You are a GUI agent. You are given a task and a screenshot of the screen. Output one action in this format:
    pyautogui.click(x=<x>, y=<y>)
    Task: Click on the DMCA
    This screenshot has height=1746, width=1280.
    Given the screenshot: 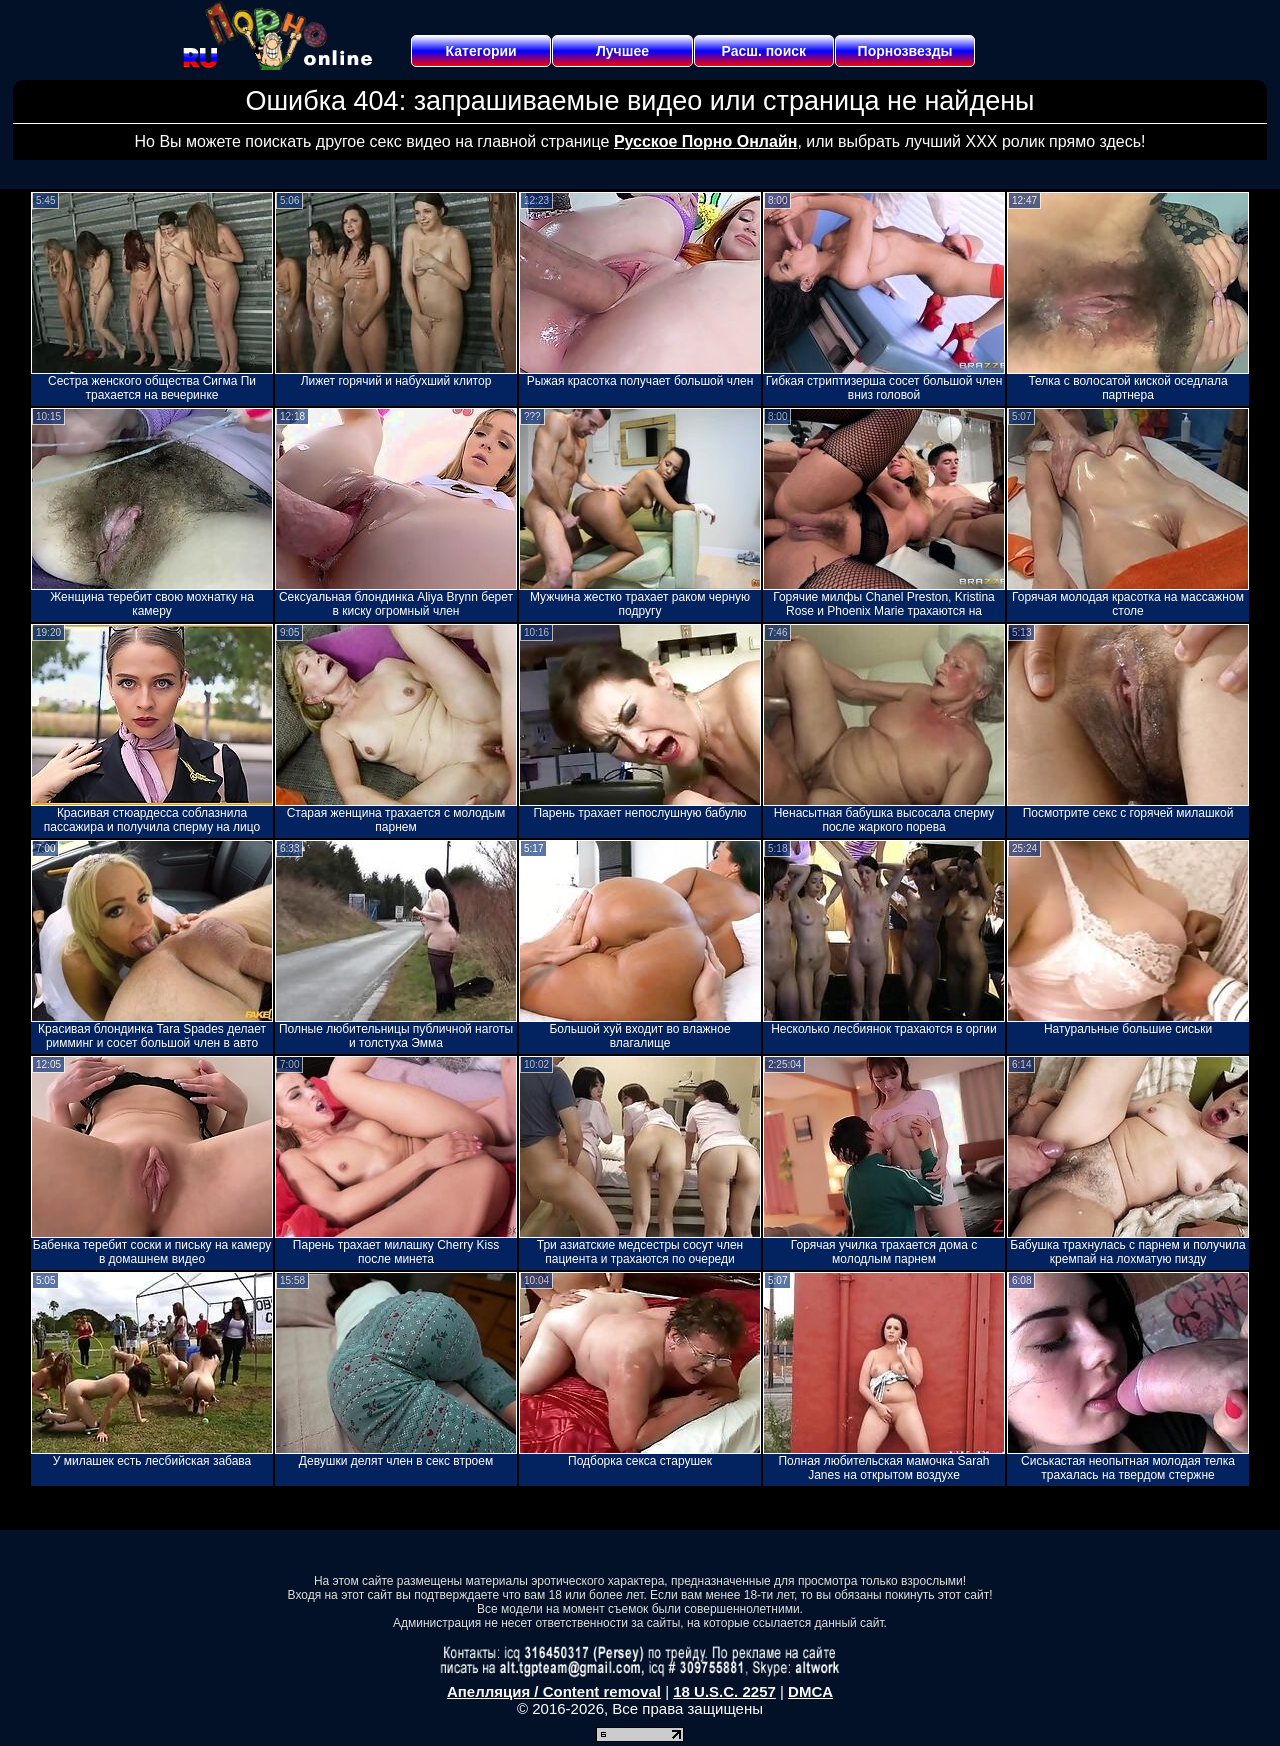 What is the action you would take?
    pyautogui.click(x=810, y=1691)
    